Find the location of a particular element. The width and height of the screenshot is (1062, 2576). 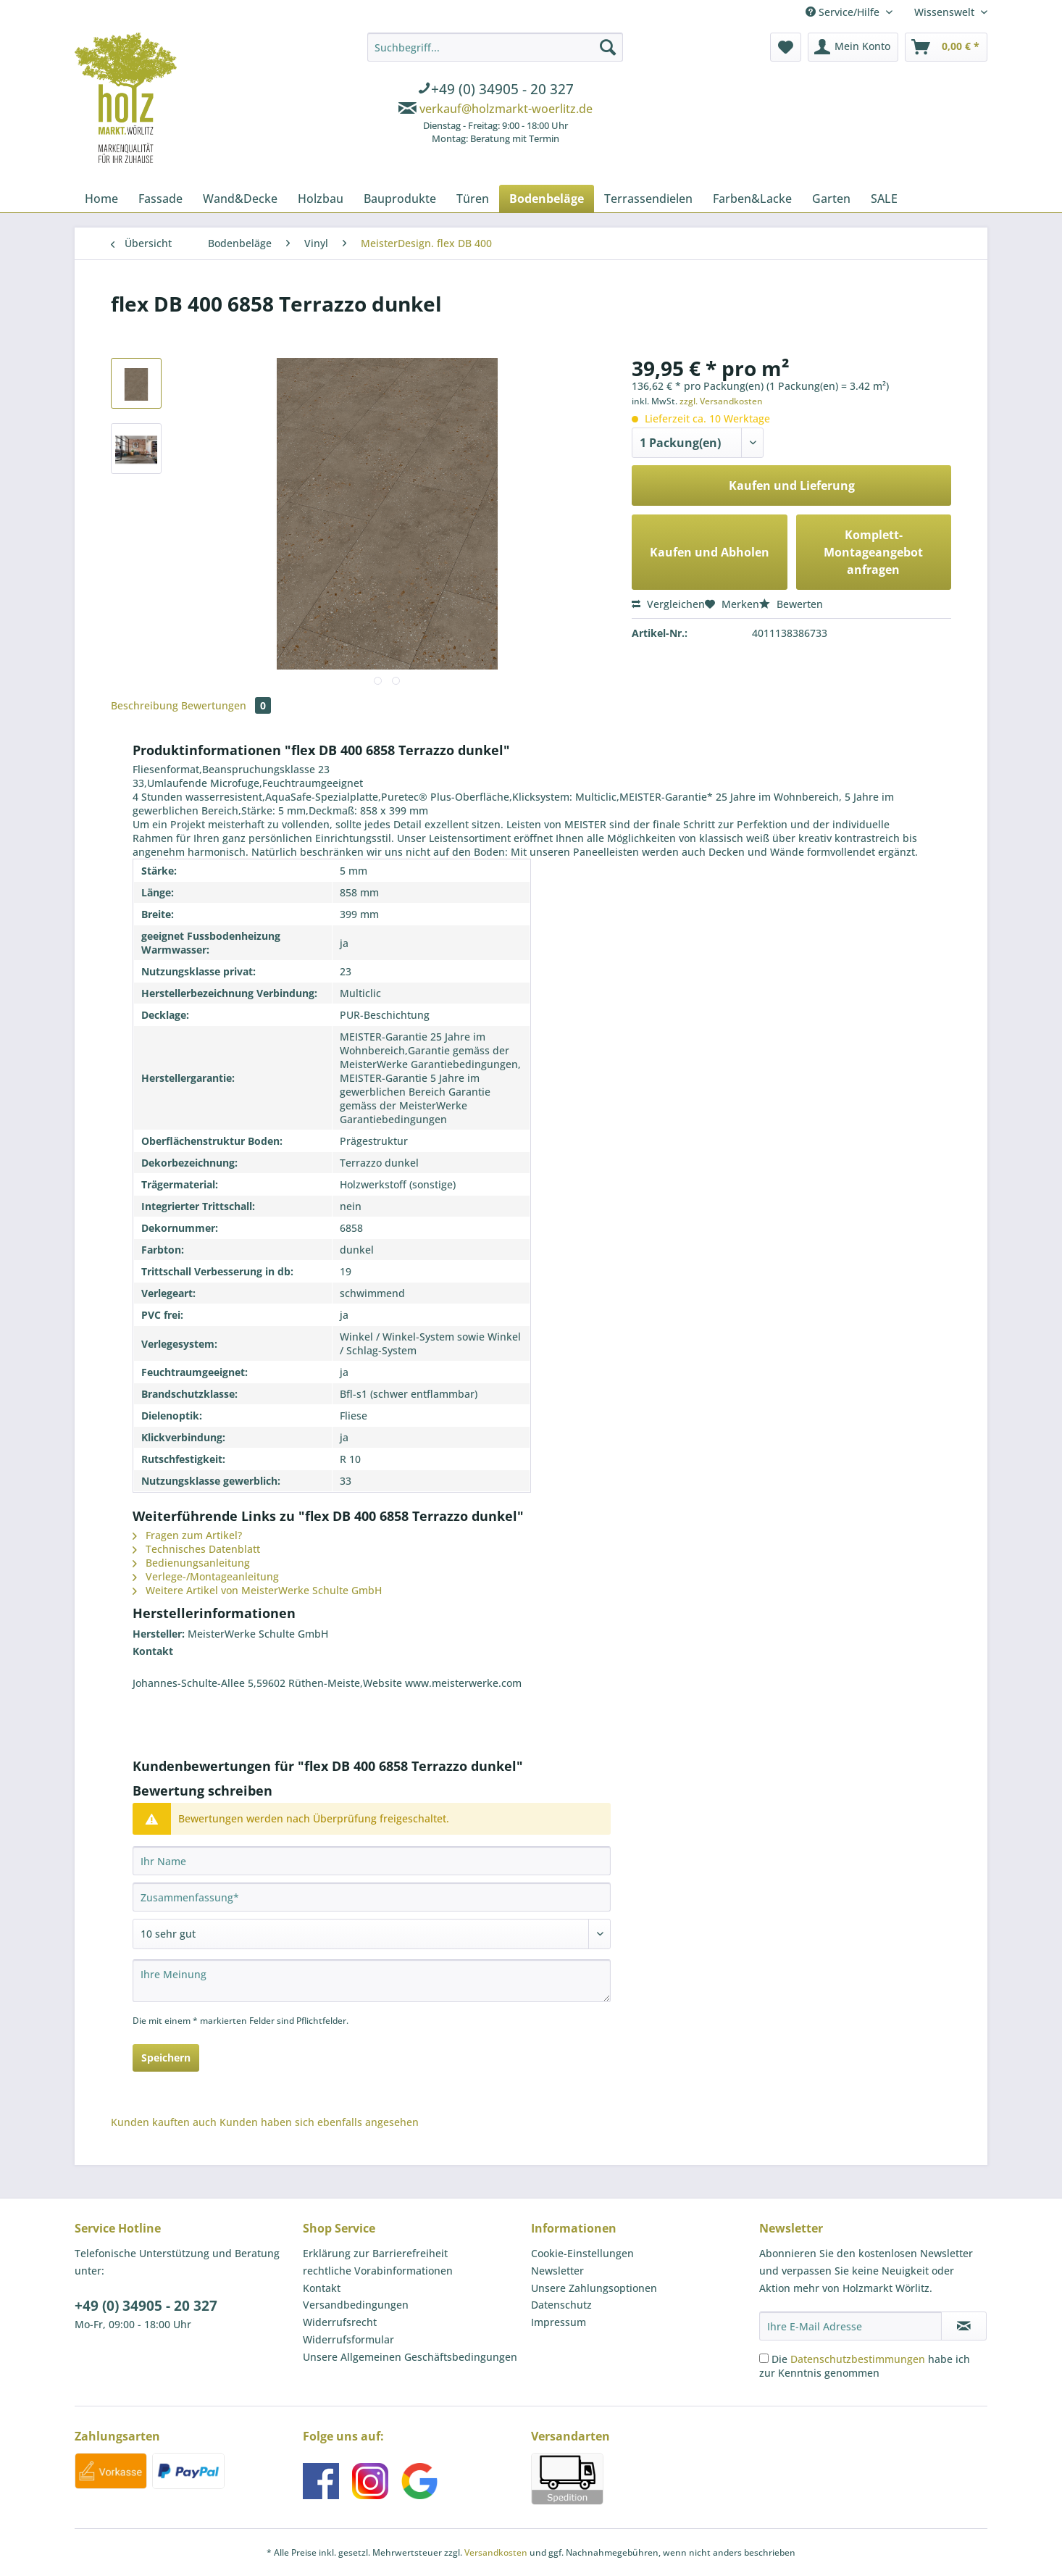

Kontakt is located at coordinates (321, 2288).